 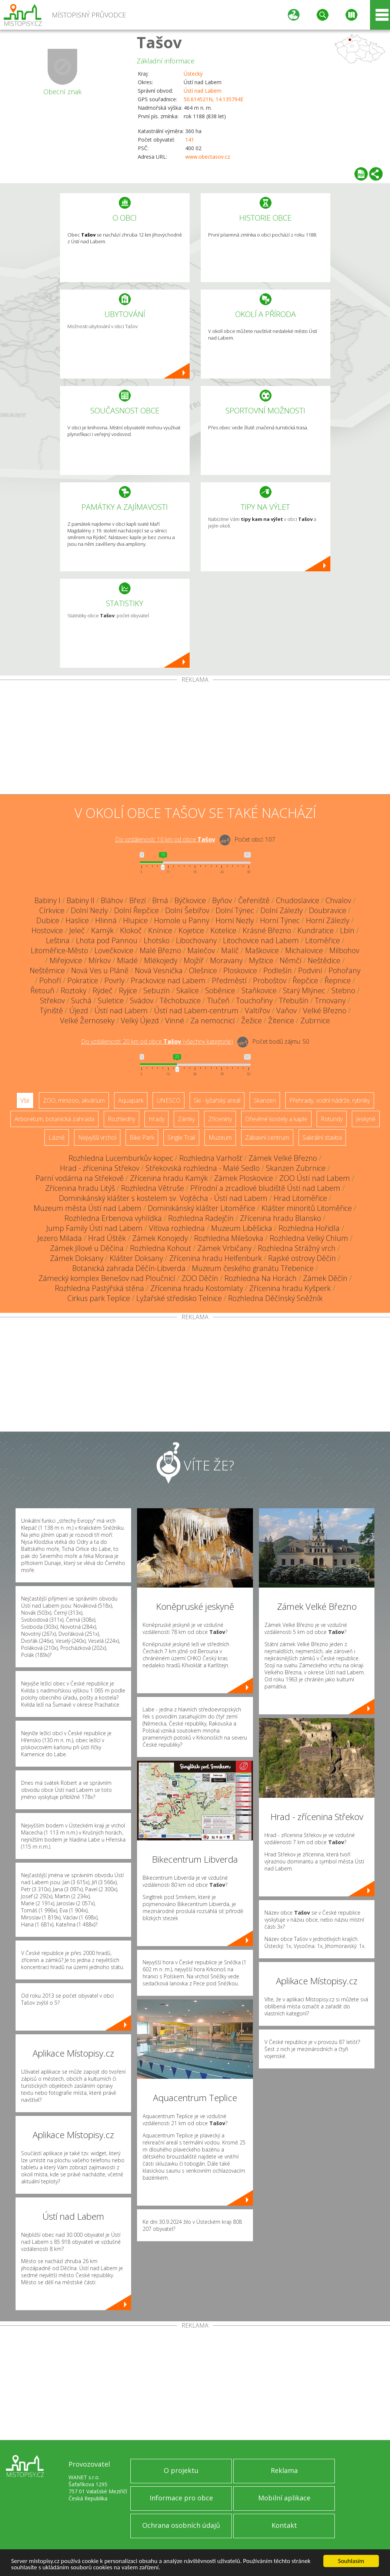 I want to click on Hlupice, so click(x=135, y=920).